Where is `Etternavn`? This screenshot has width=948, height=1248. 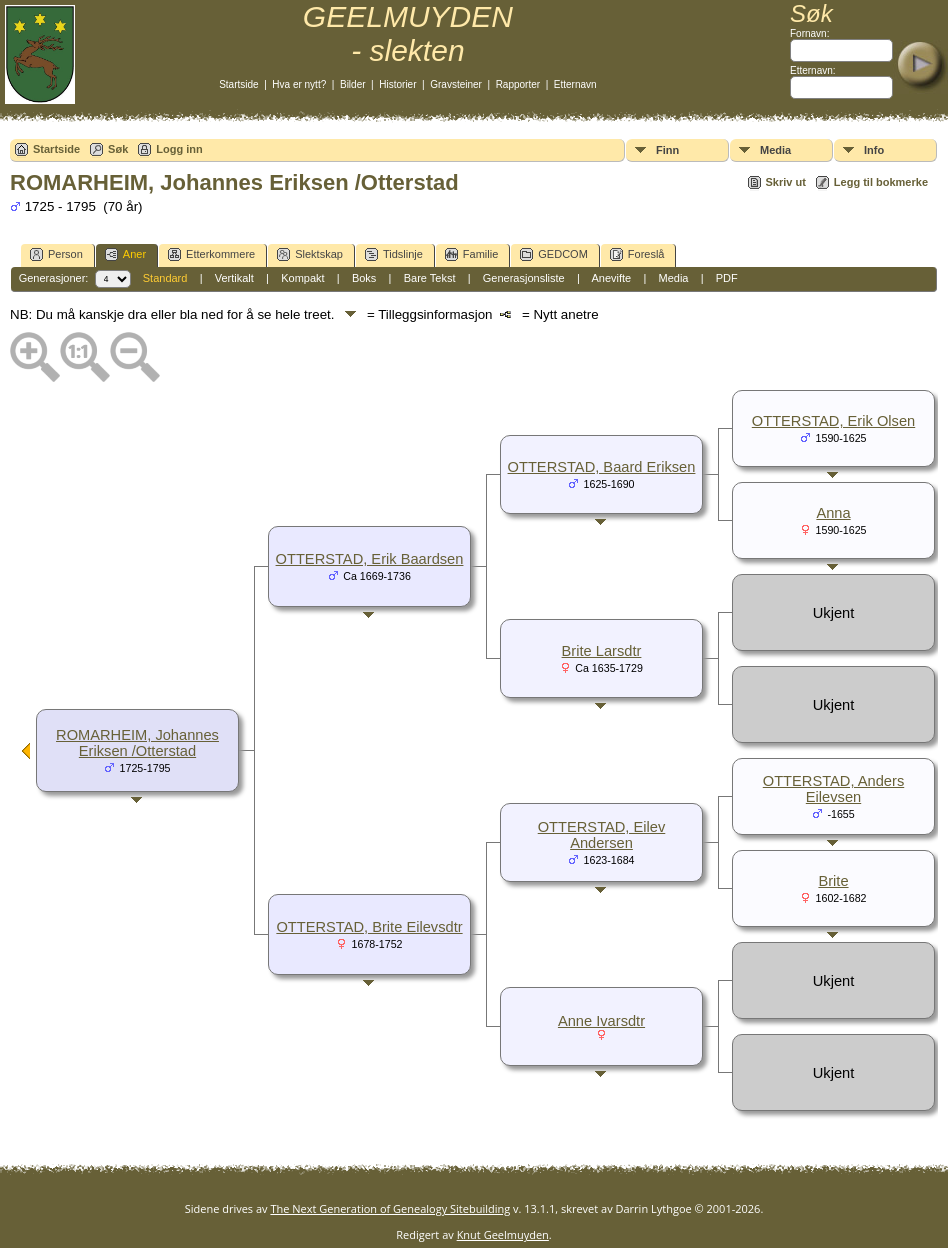 Etternavn is located at coordinates (575, 84).